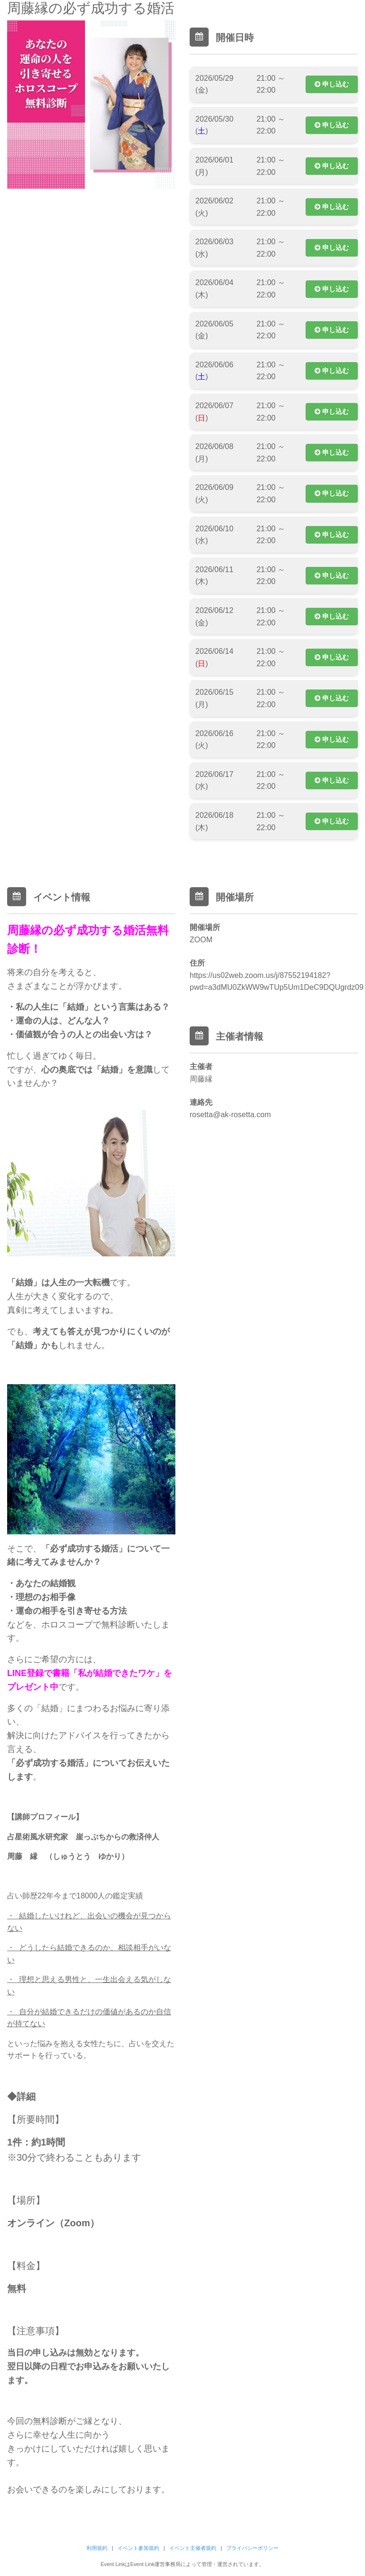 The width and height of the screenshot is (365, 2576). I want to click on イベント主催者規約, so click(192, 2548).